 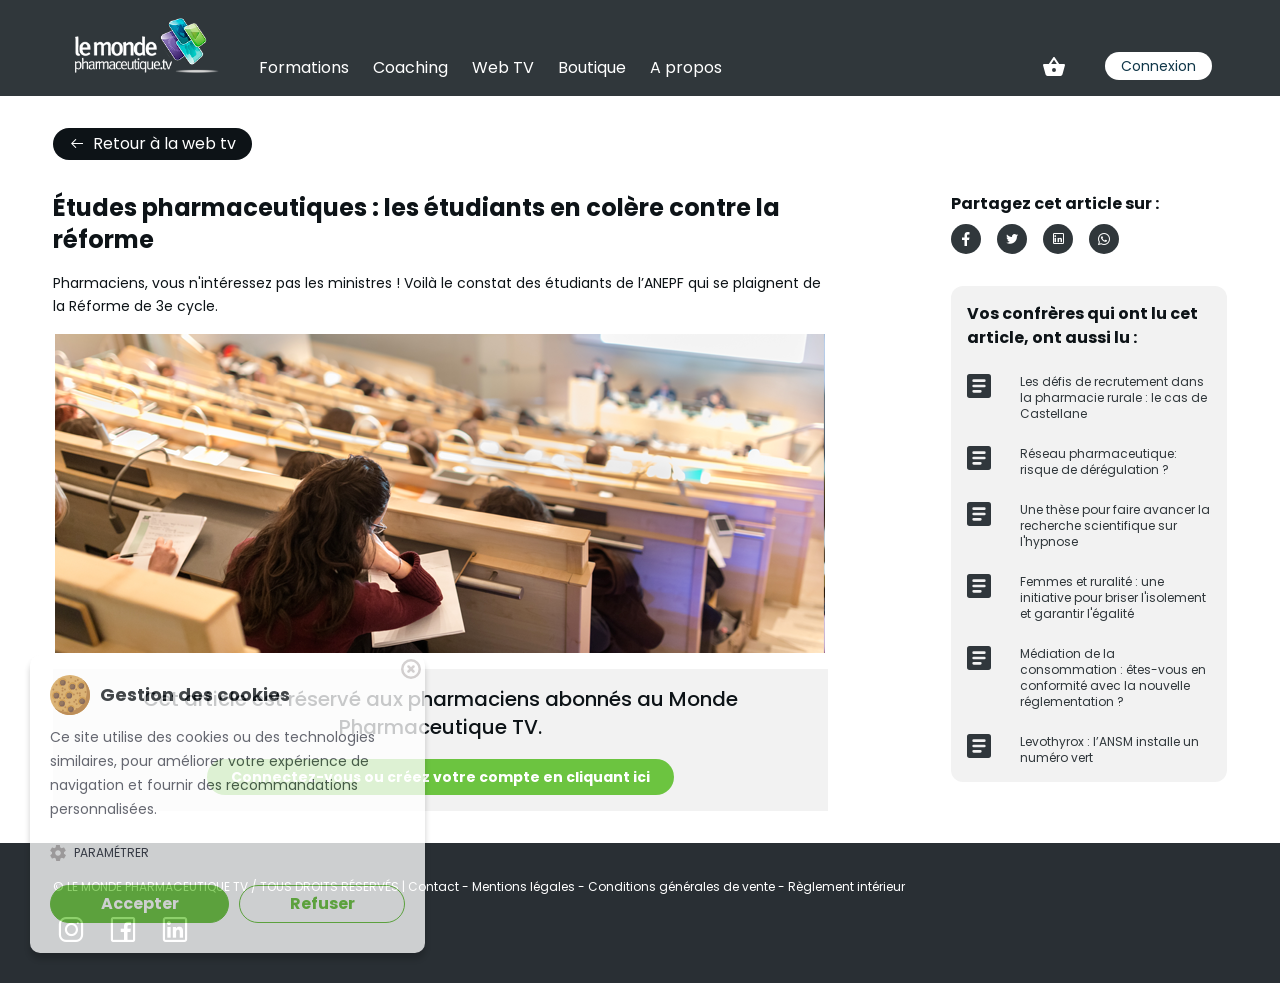 I want to click on Coaching [link], so click(x=410, y=67).